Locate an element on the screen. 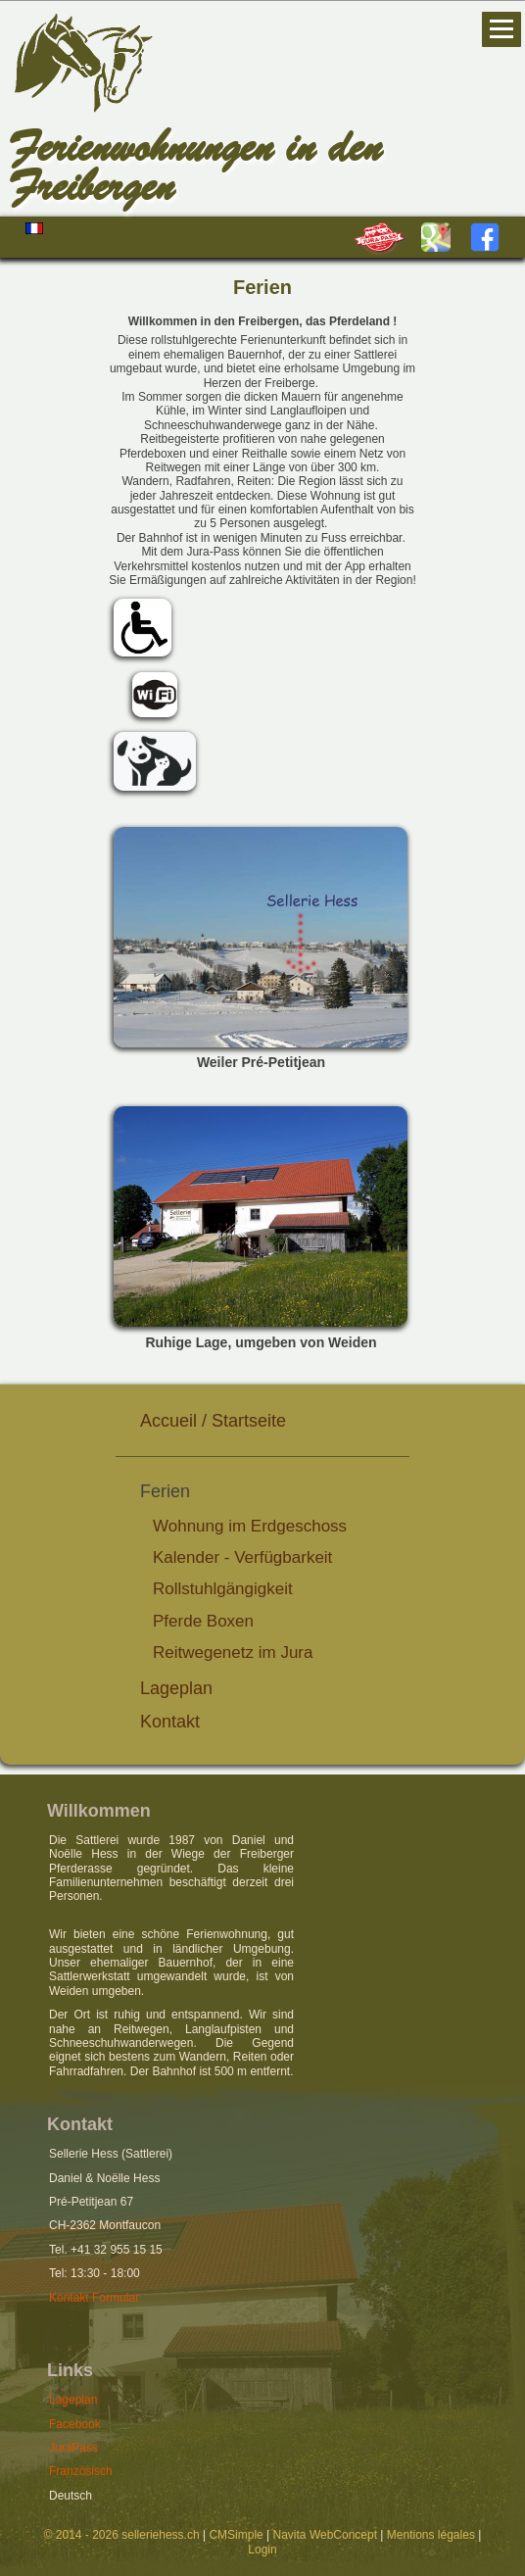 Image resolution: width=525 pixels, height=2576 pixels. Rollstuhlgängigkeit is located at coordinates (223, 1589).